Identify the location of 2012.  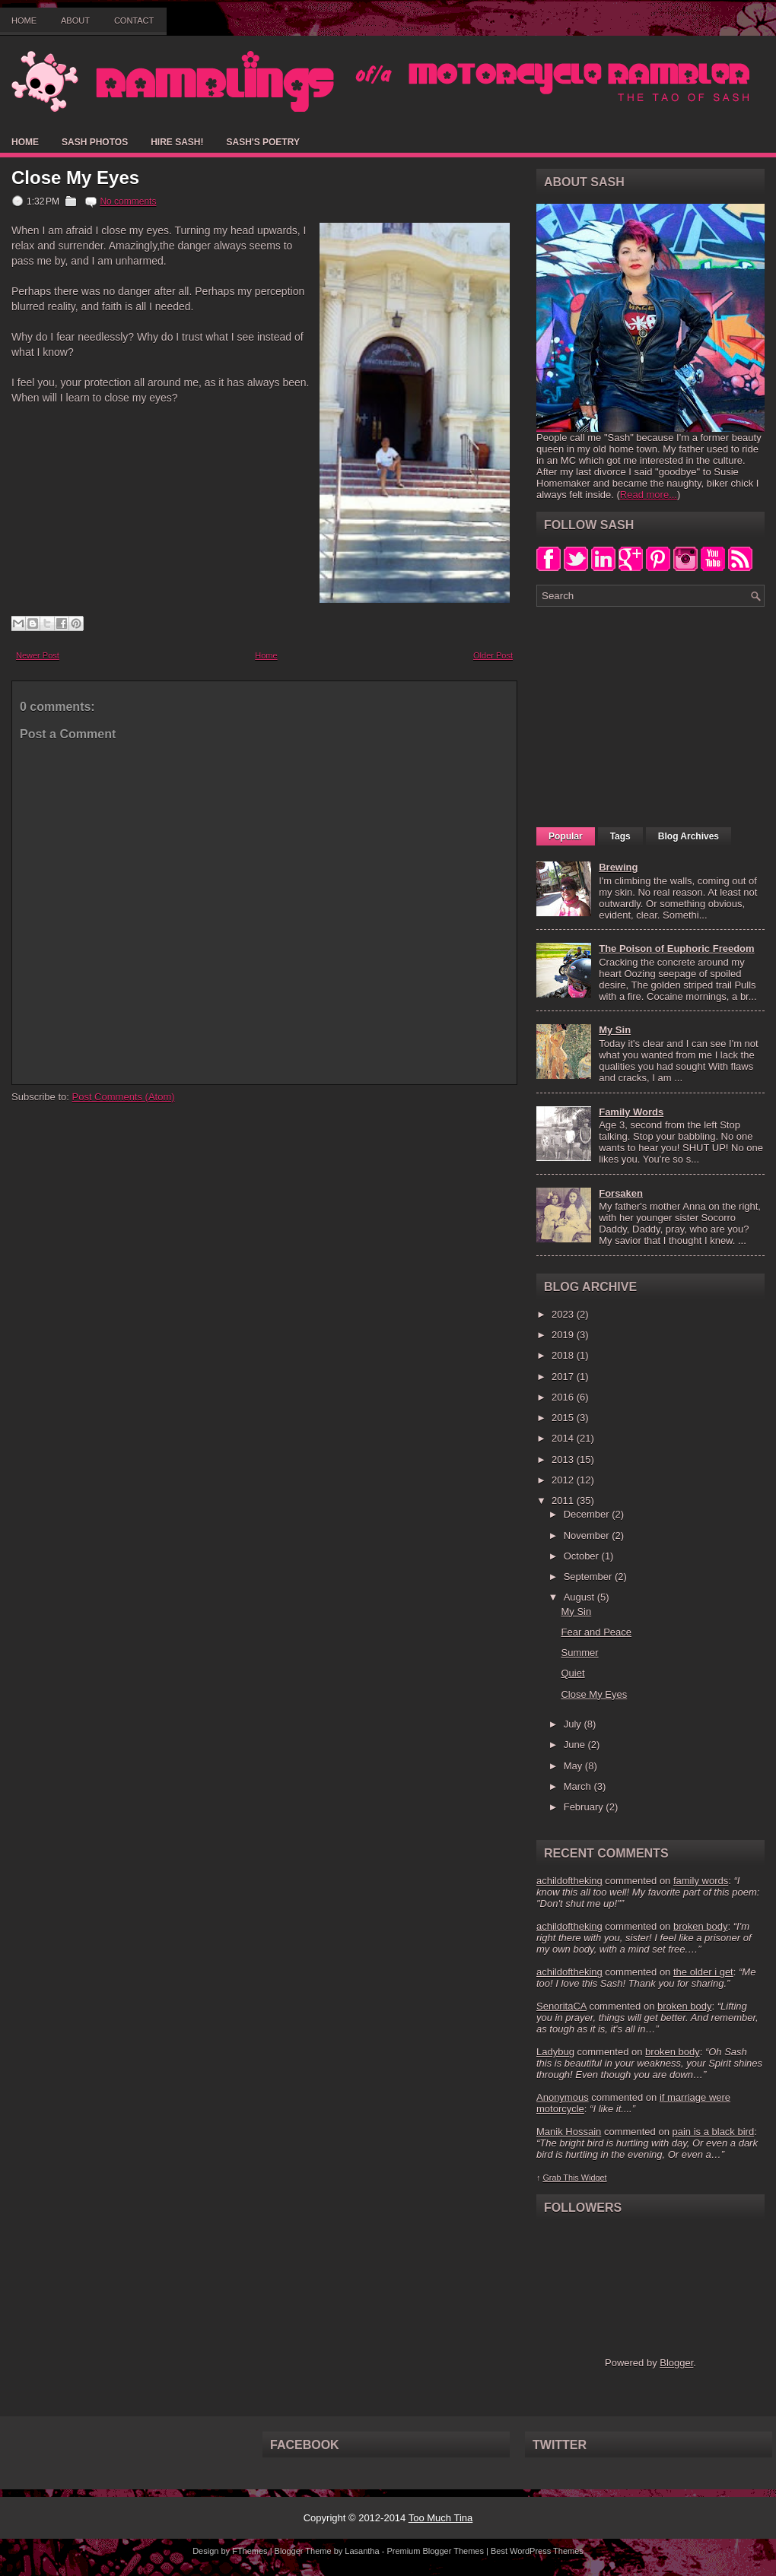
(564, 1480).